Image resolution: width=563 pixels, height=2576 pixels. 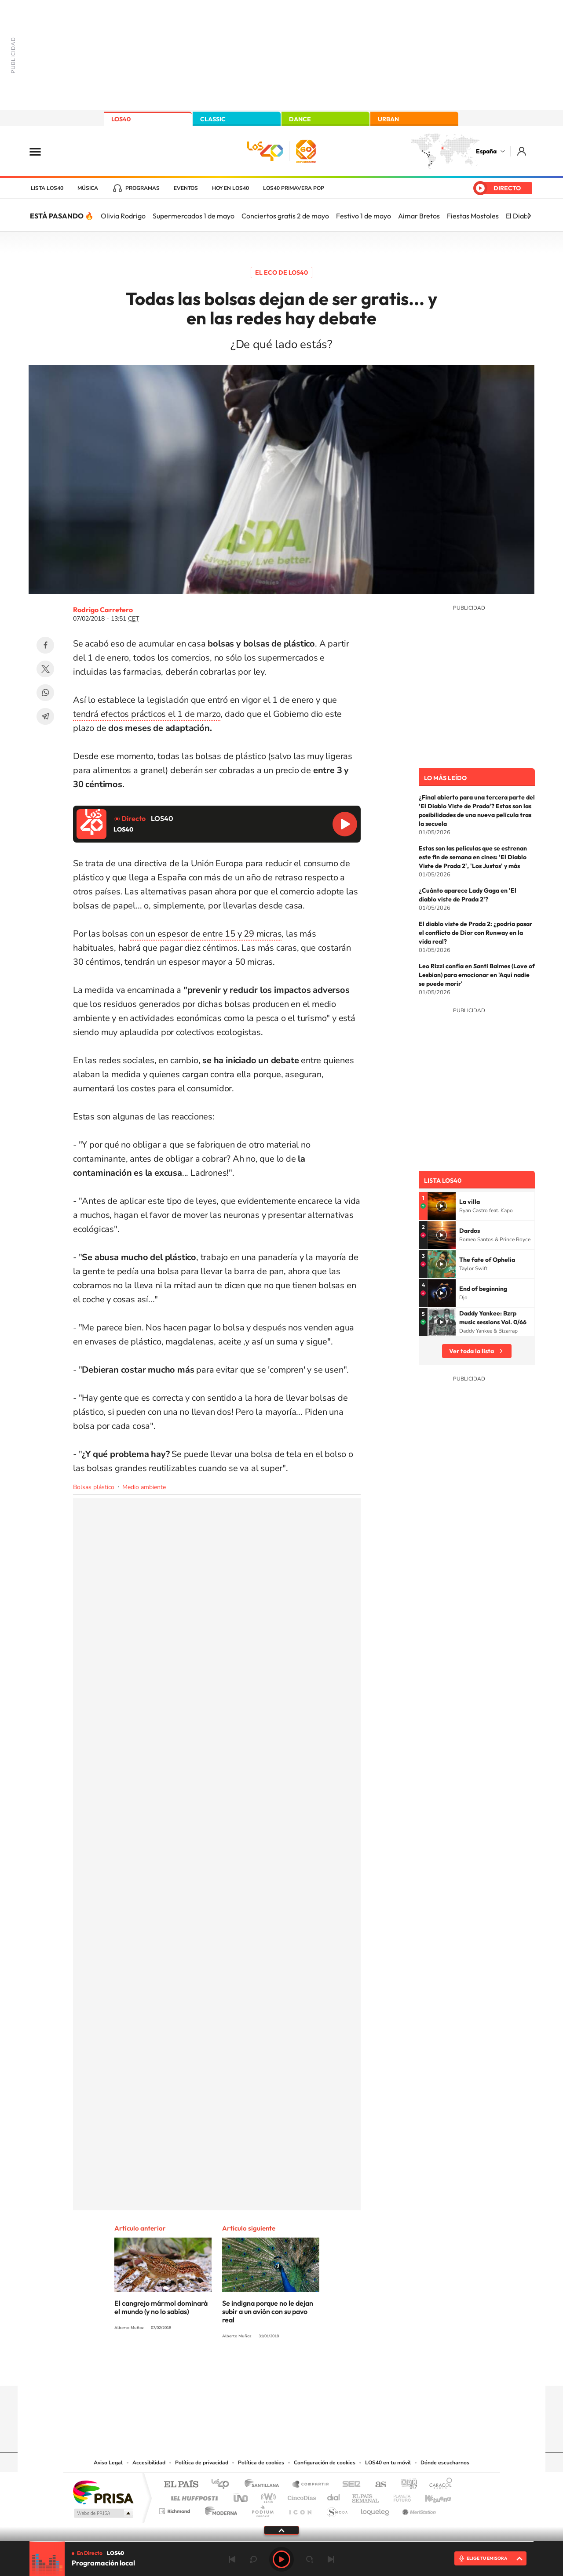 What do you see at coordinates (230, 188) in the screenshot?
I see `Hoy en LOS40` at bounding box center [230, 188].